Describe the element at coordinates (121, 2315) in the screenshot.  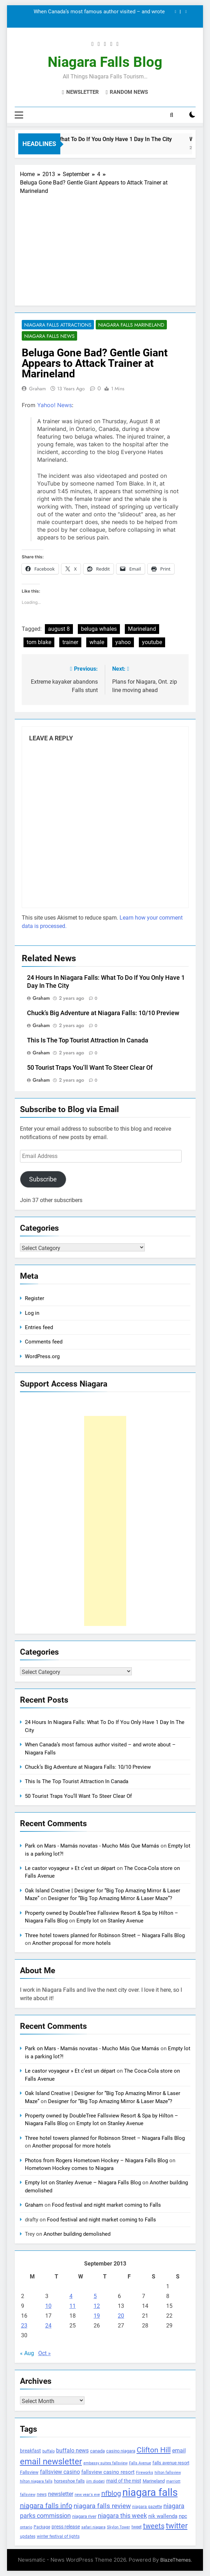
I see `20 [Posts published on September 20, 2013]` at that location.